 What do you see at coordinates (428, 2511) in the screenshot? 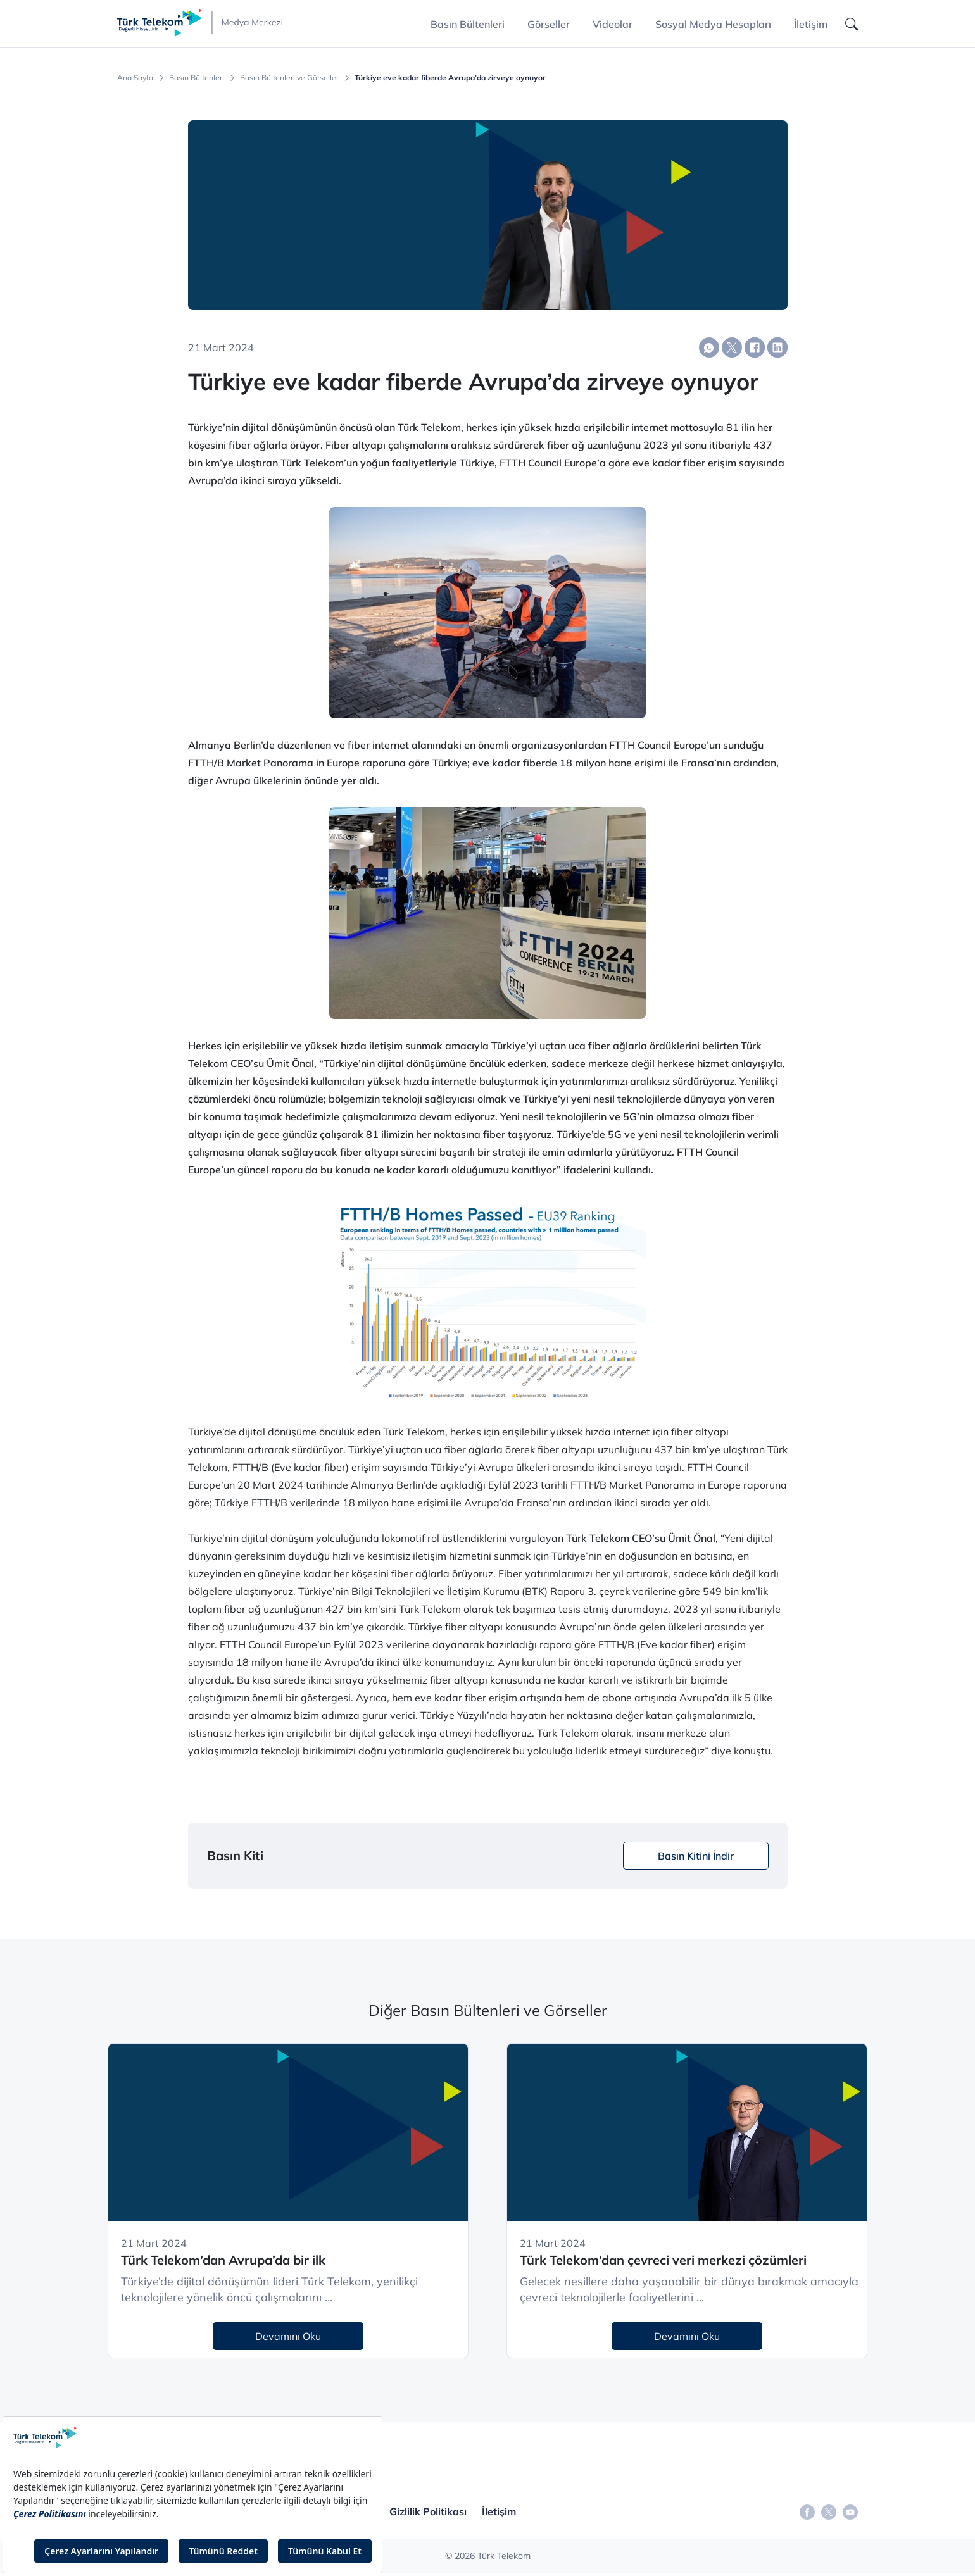
I see `Gizlilik Politikası` at bounding box center [428, 2511].